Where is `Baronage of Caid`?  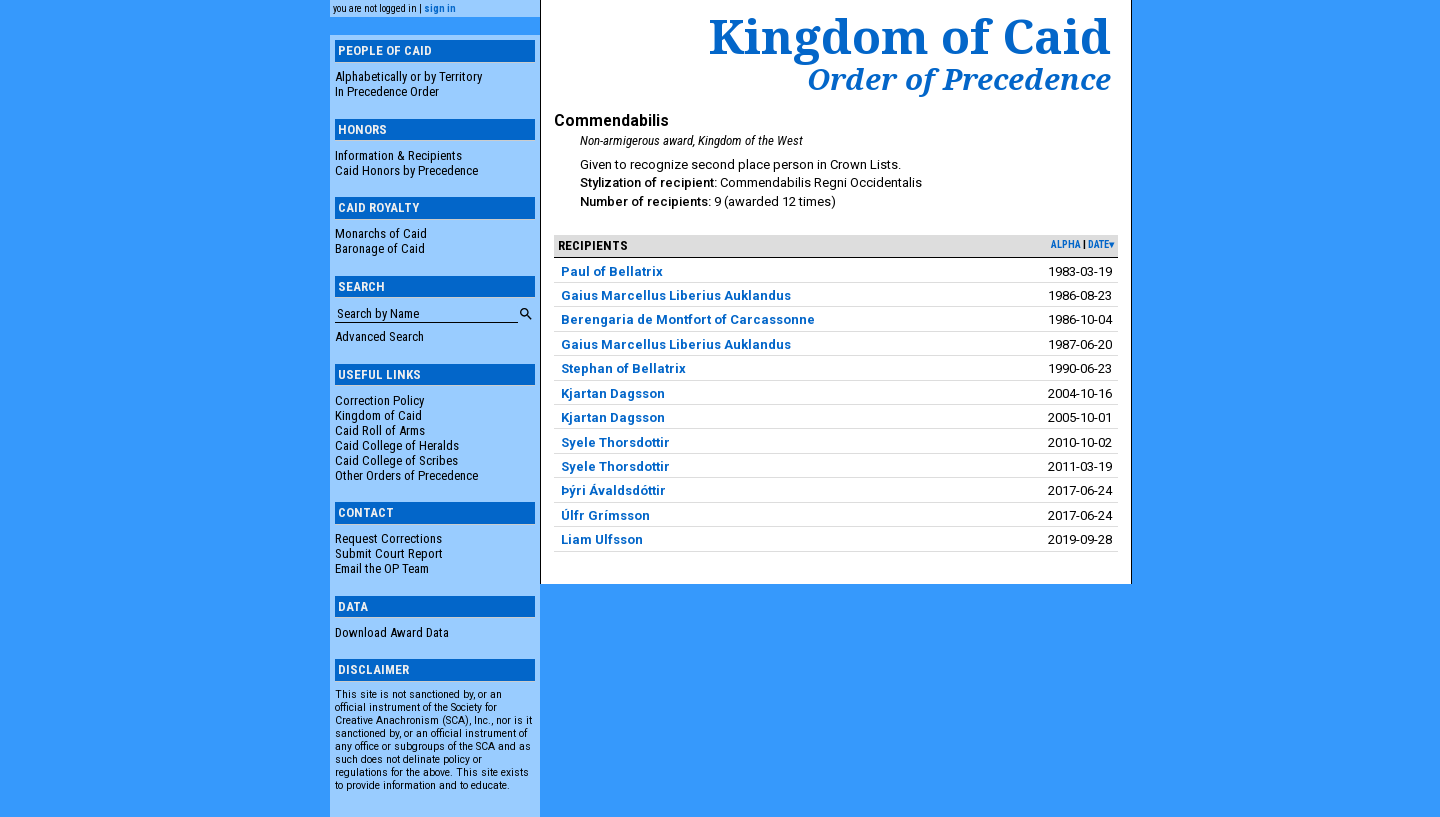 Baronage of Caid is located at coordinates (380, 248).